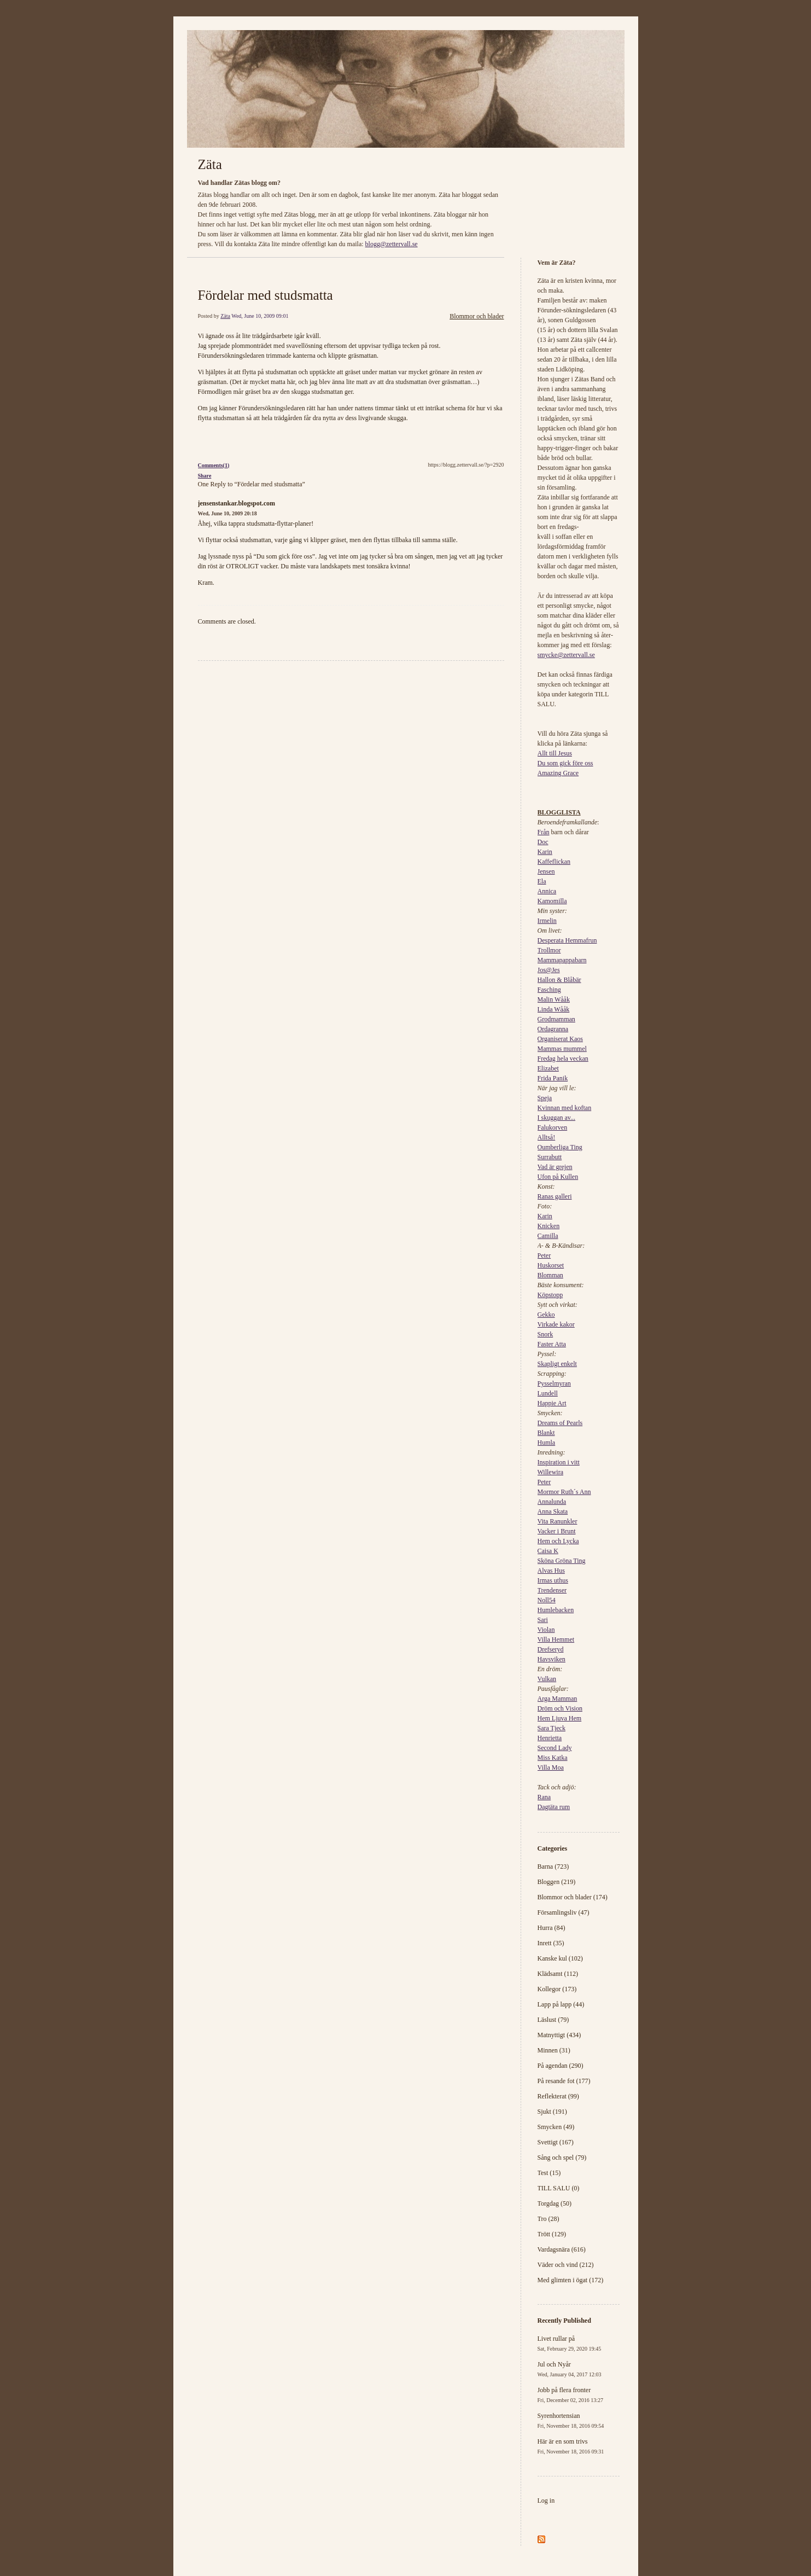  What do you see at coordinates (552, 1403) in the screenshot?
I see `Happie Art` at bounding box center [552, 1403].